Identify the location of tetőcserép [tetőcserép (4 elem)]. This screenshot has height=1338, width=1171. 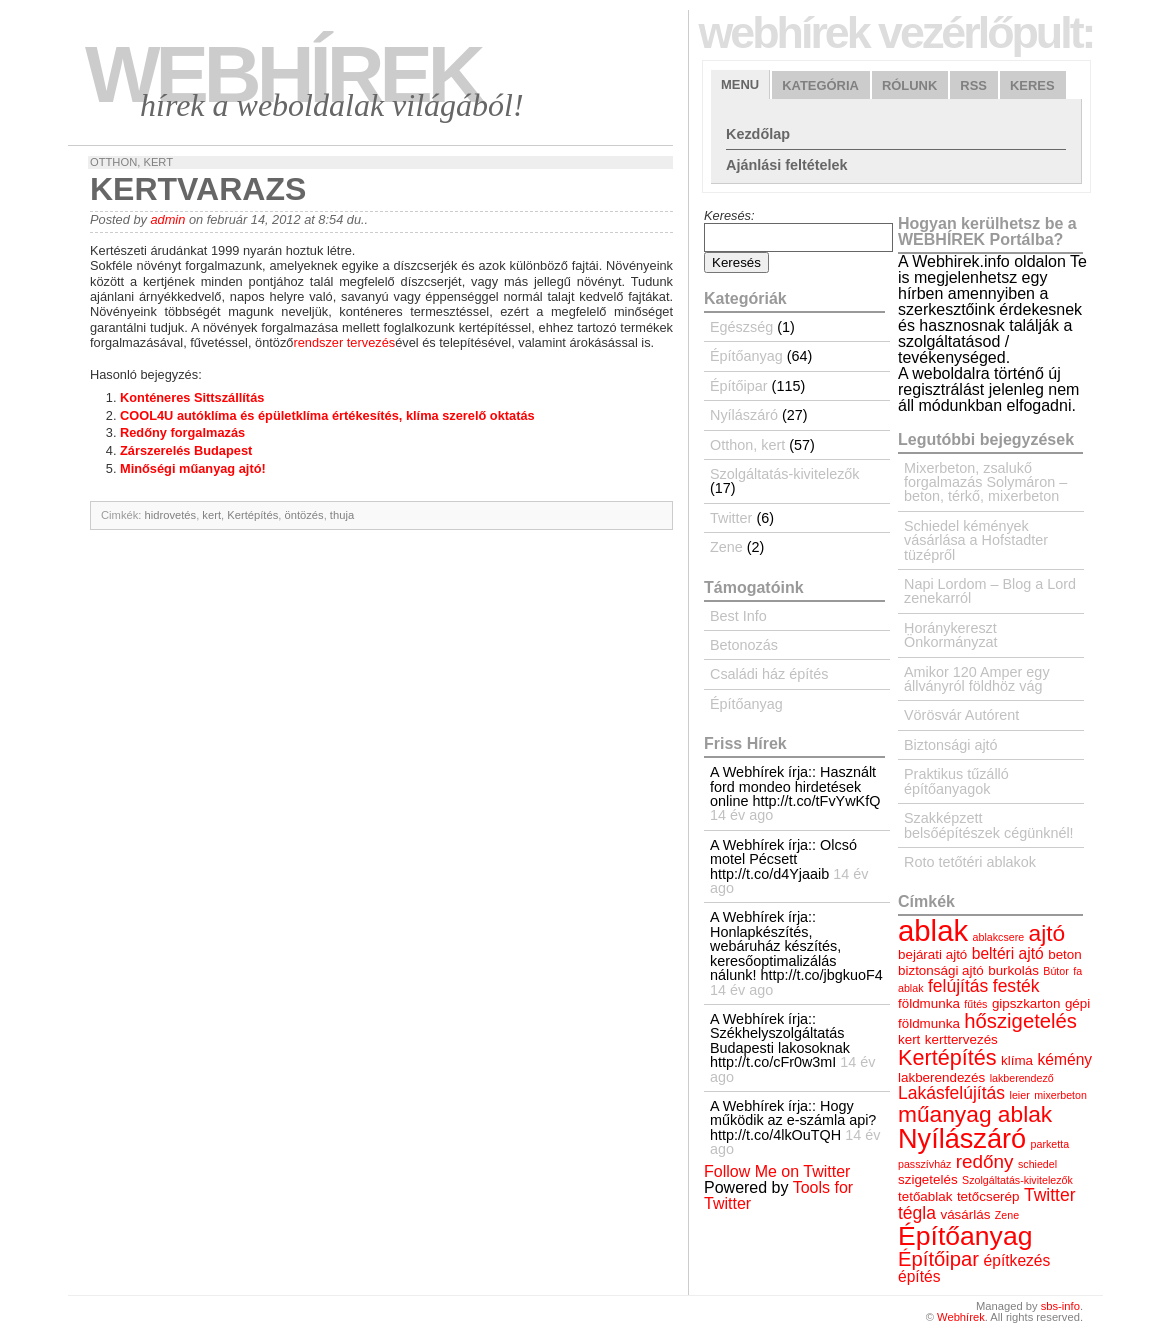
(988, 1196).